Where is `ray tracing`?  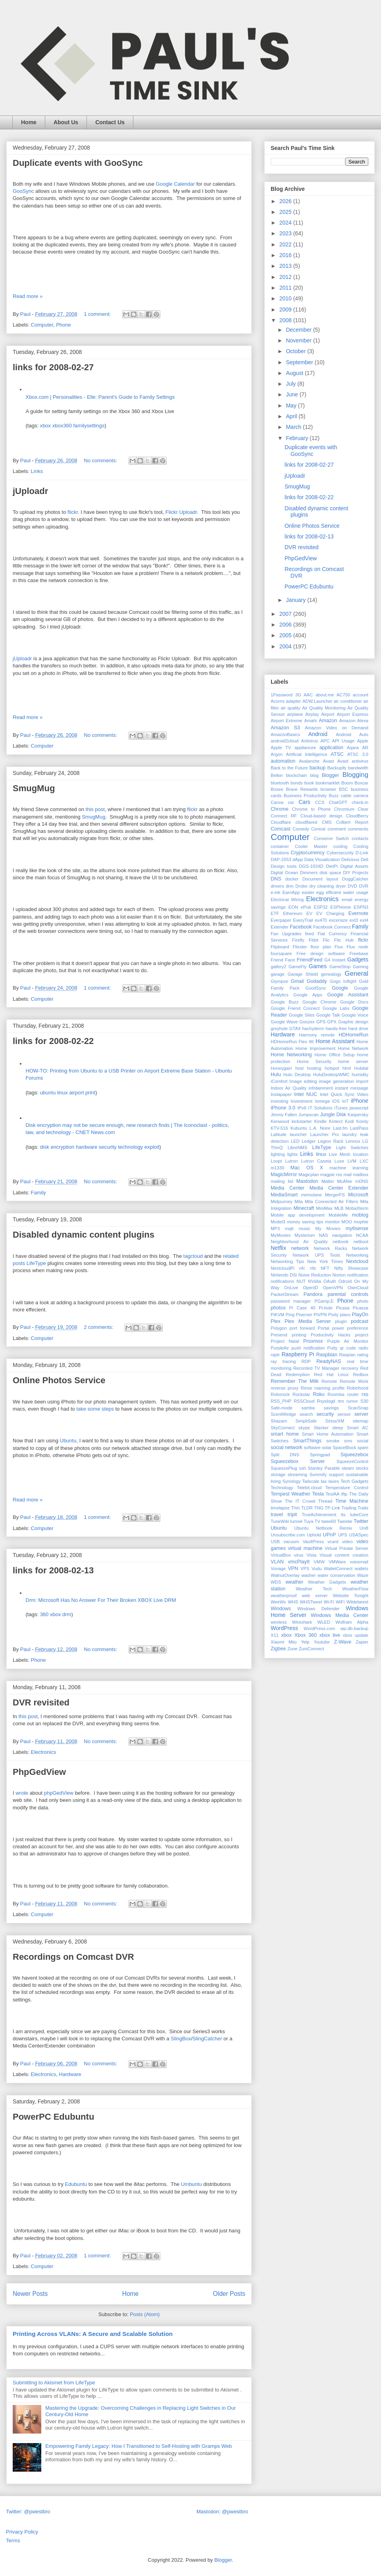 ray tracing is located at coordinates (283, 1361).